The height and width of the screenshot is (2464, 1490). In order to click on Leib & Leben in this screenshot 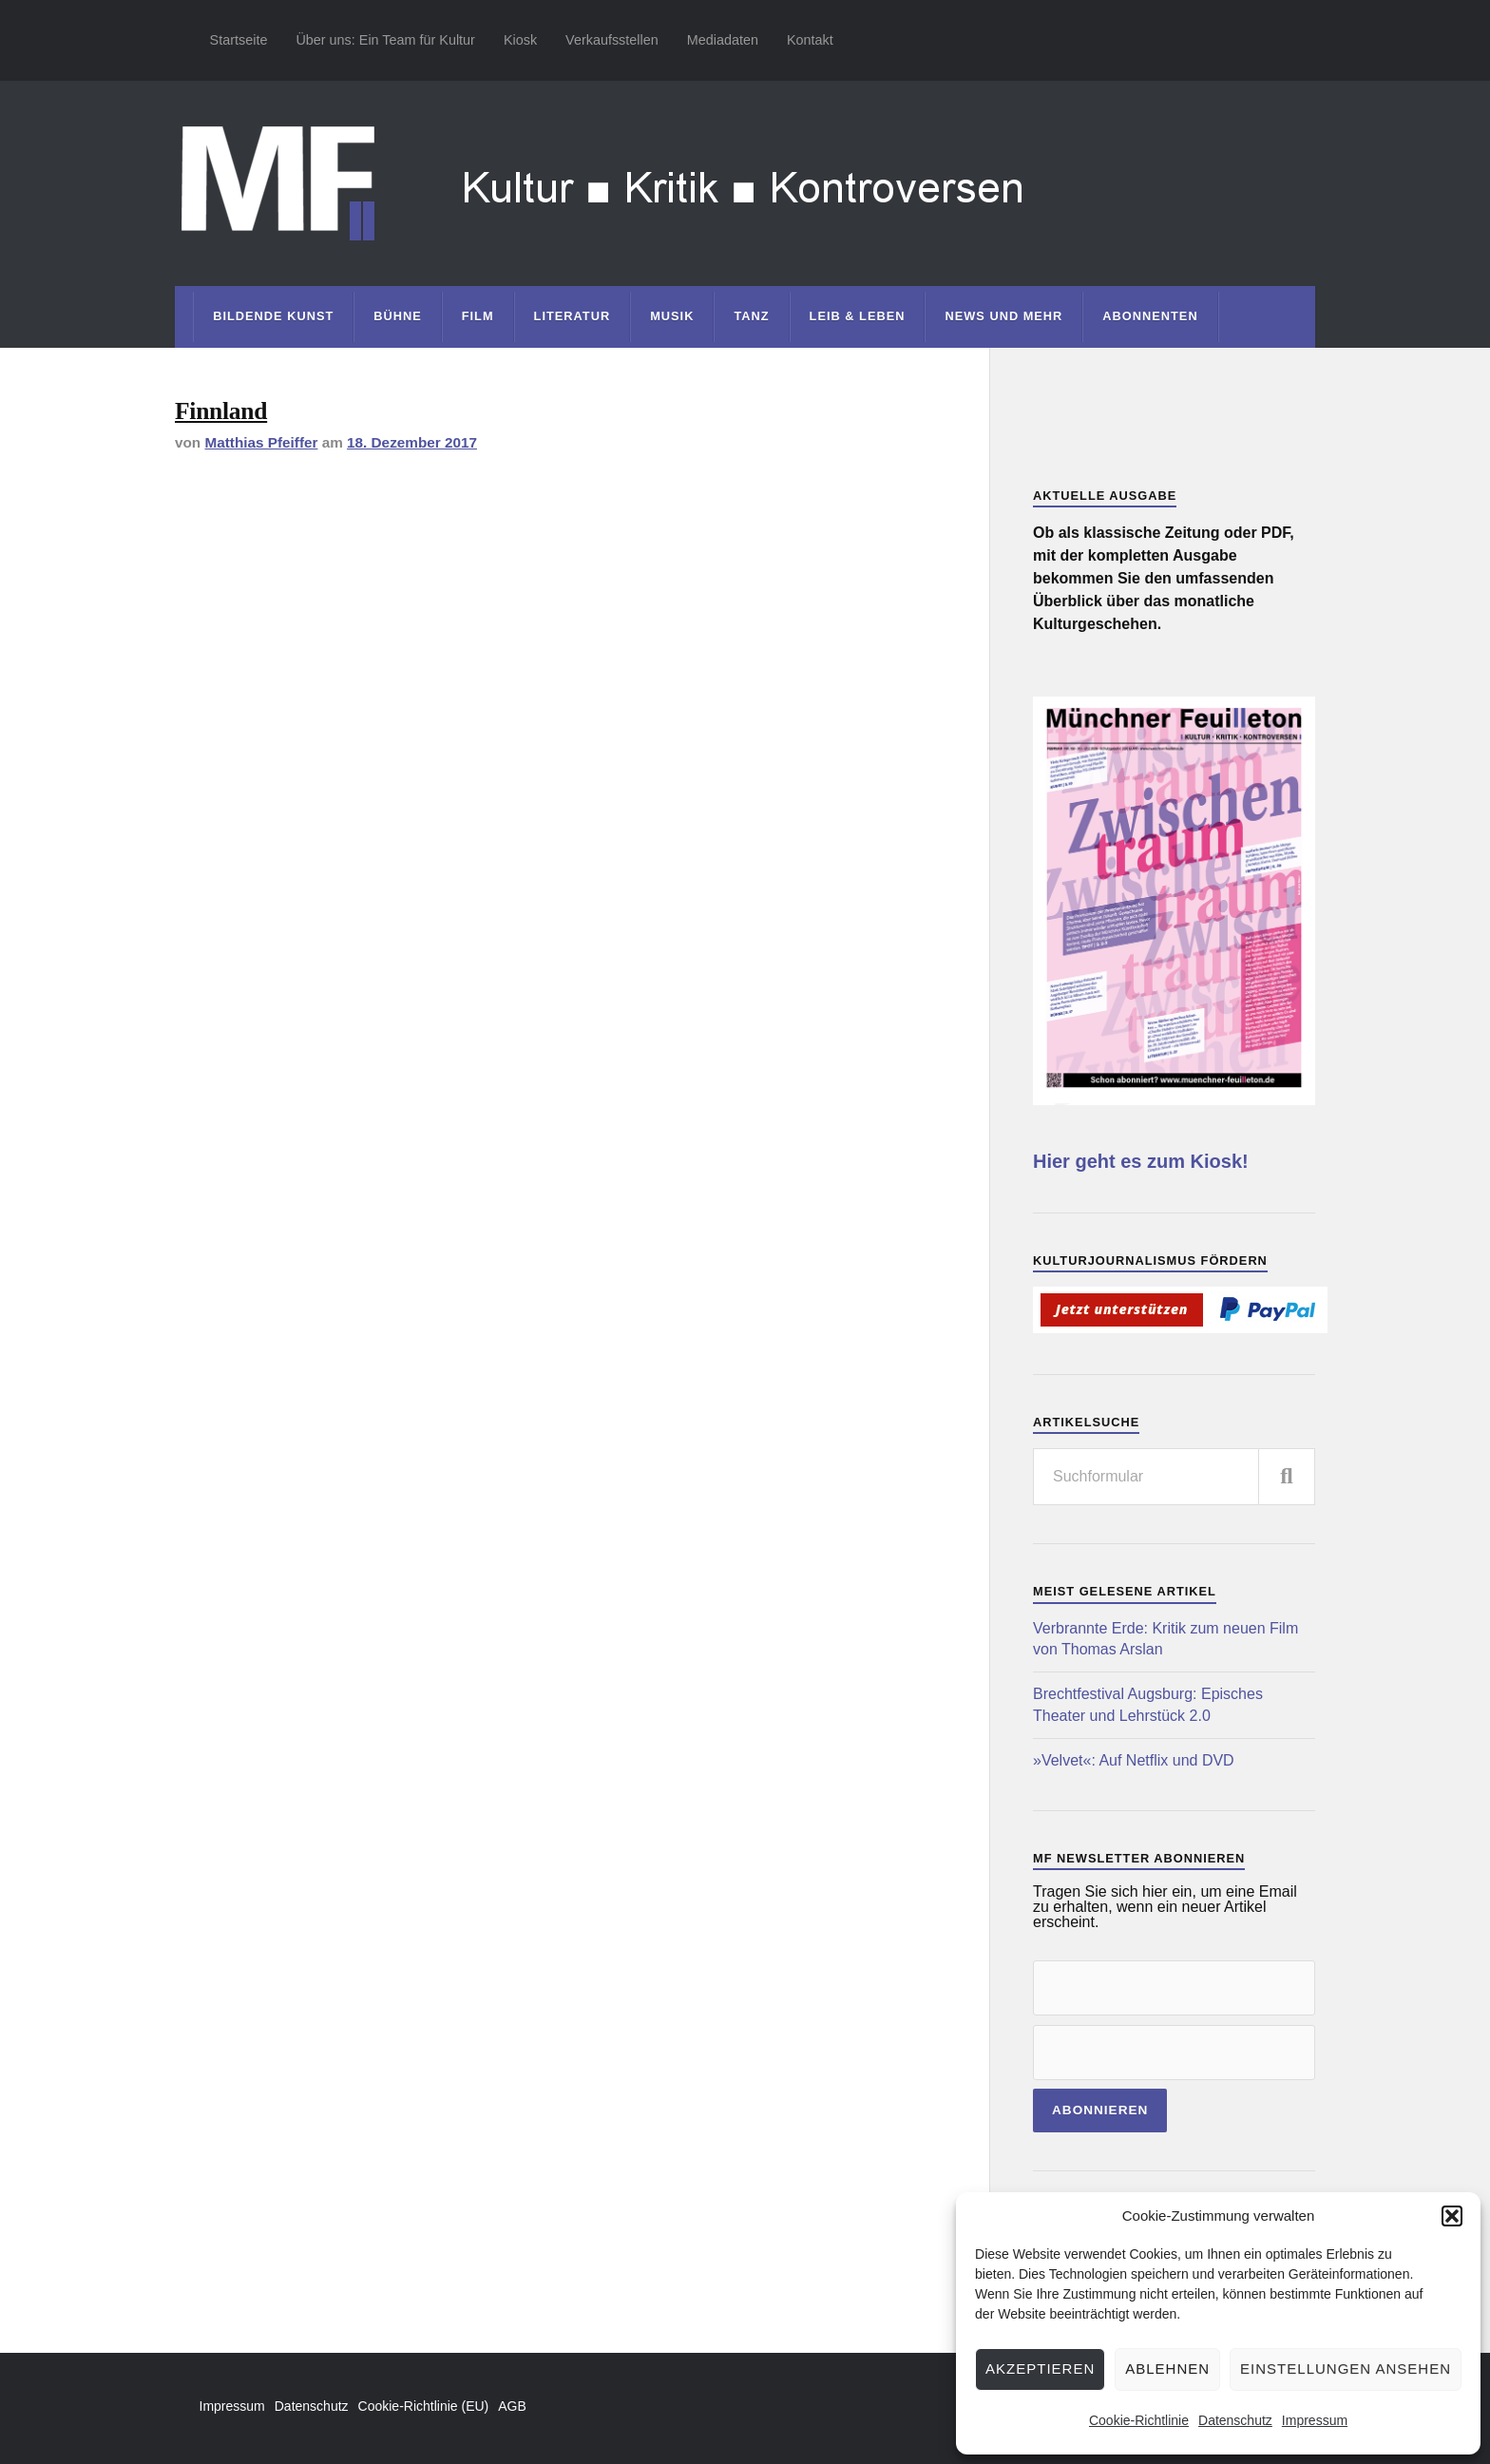, I will do `click(858, 316)`.